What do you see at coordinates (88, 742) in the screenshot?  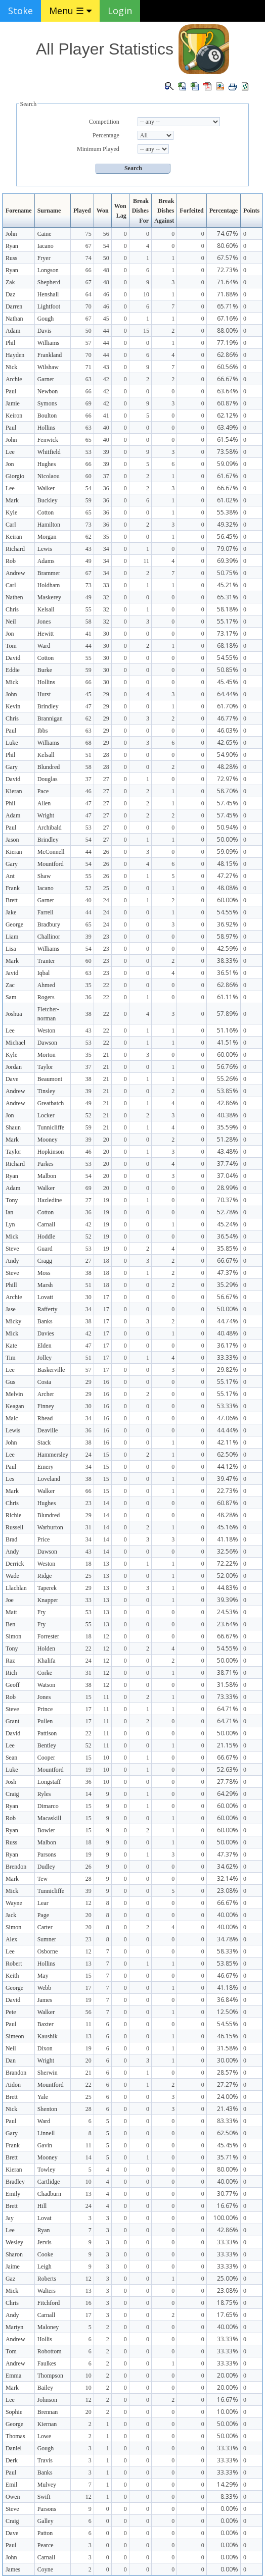 I see `68` at bounding box center [88, 742].